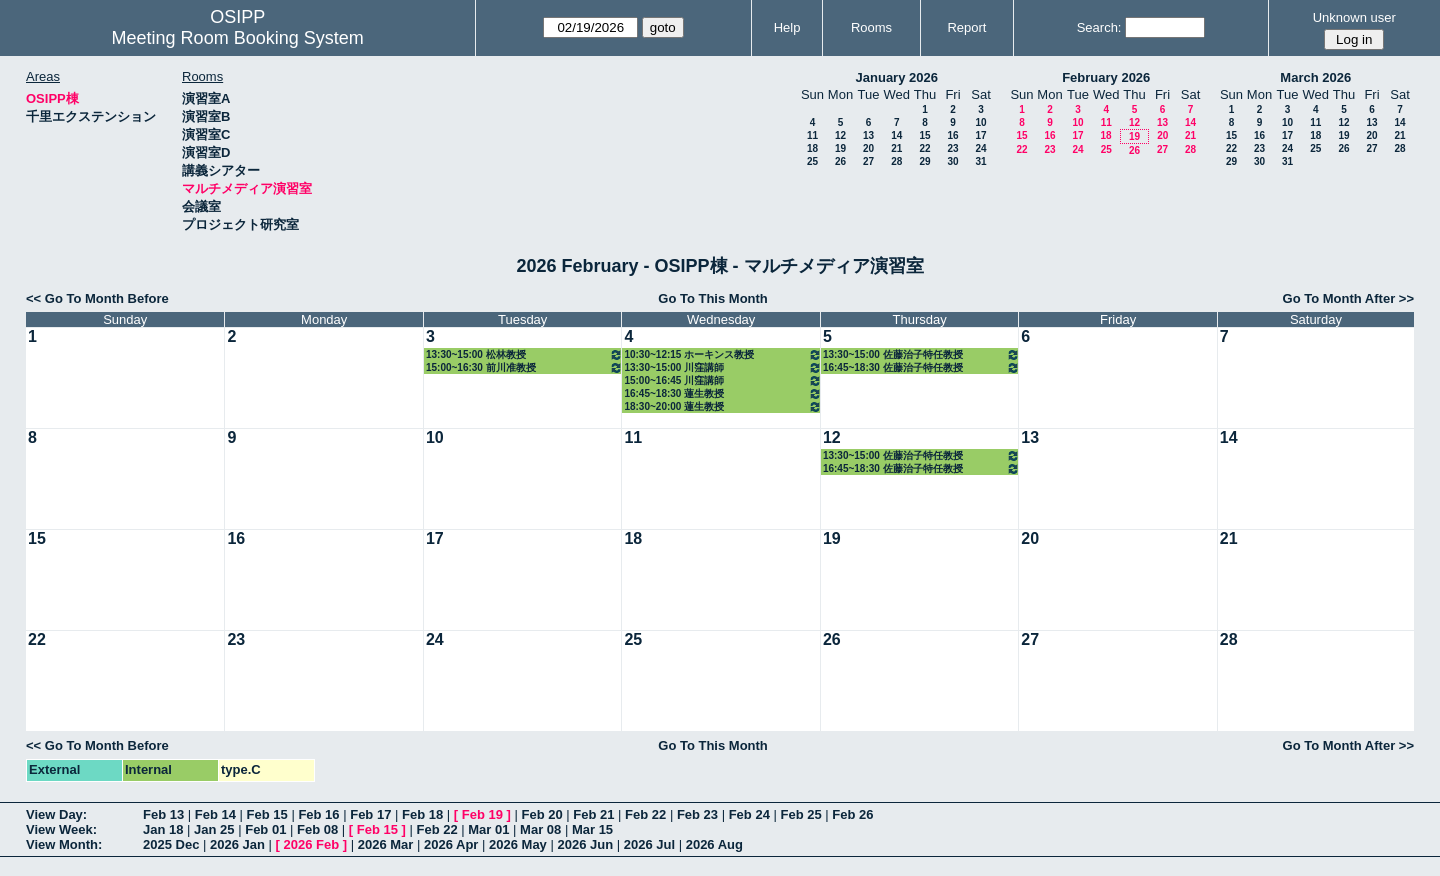 Image resolution: width=1440 pixels, height=876 pixels. I want to click on 2026 Feb, so click(312, 844).